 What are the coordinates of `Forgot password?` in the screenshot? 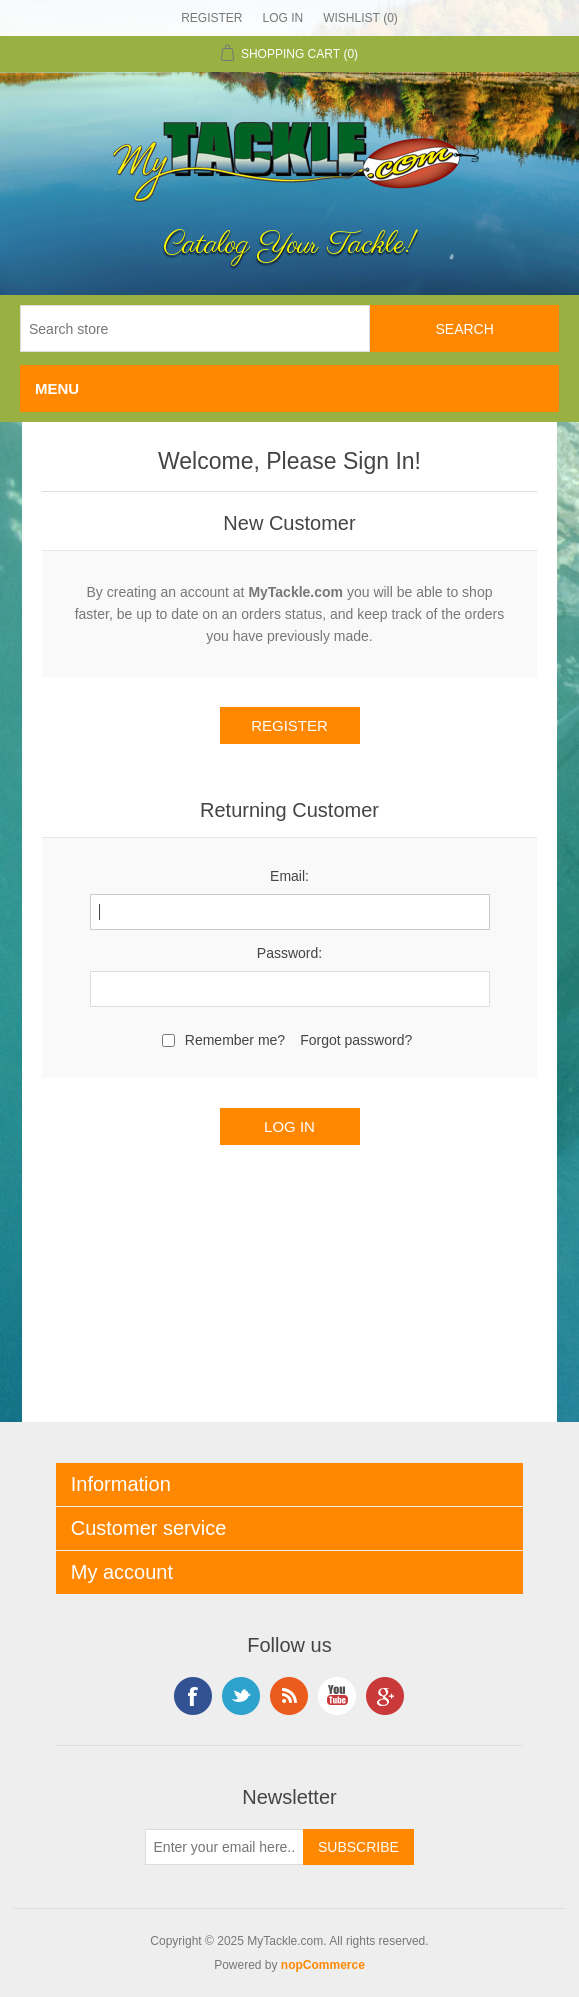 It's located at (356, 1040).